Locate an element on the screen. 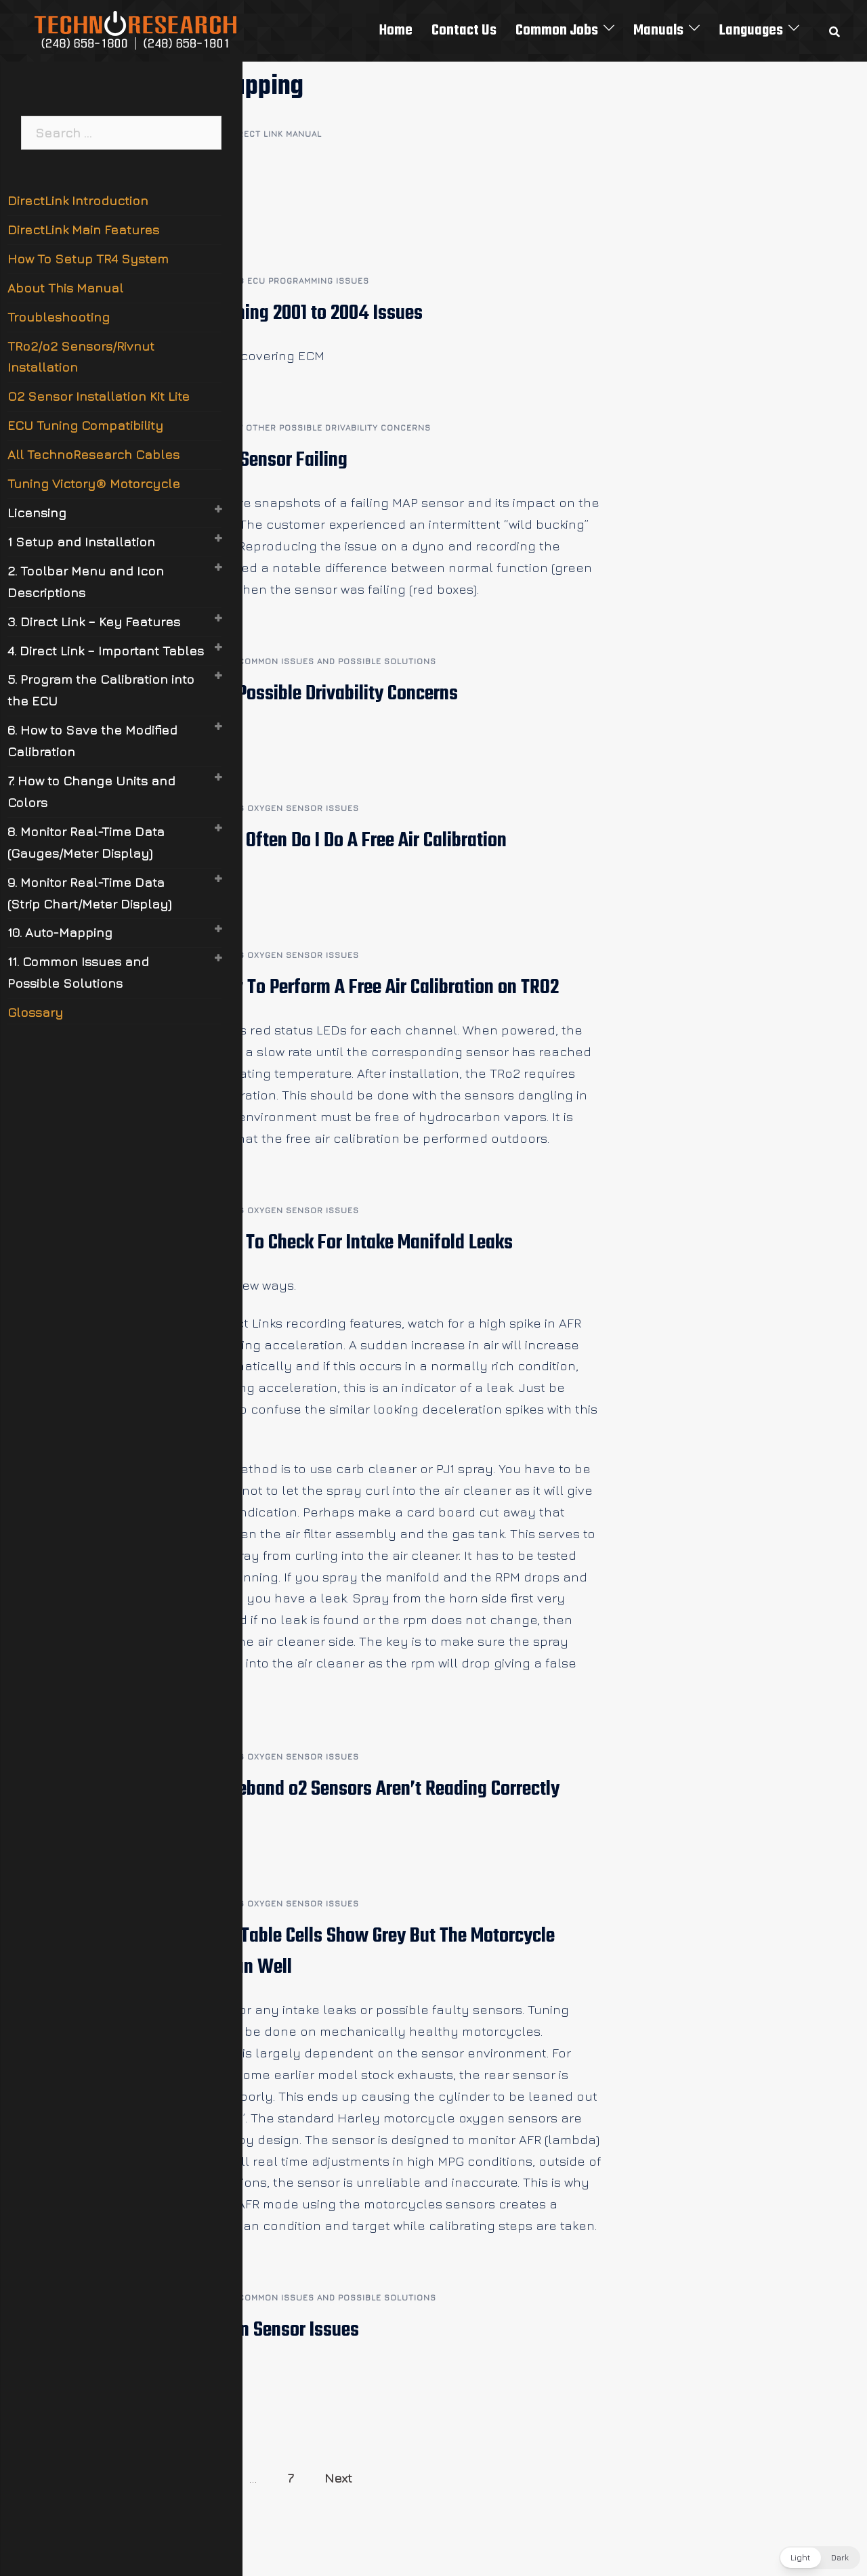 The width and height of the screenshot is (867, 2576). Languages is located at coordinates (751, 30).